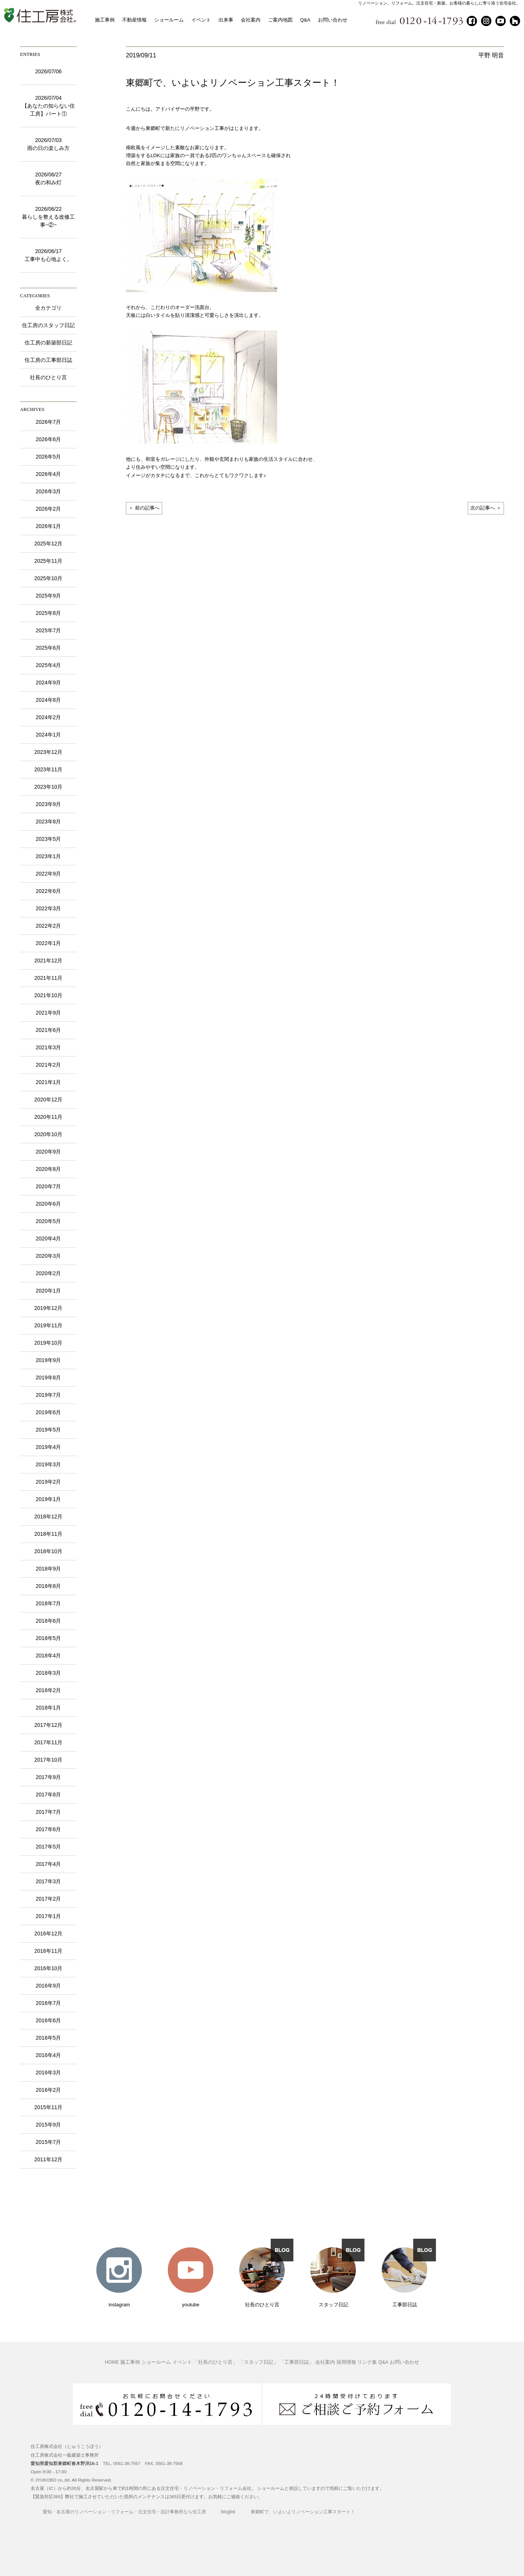  What do you see at coordinates (48, 1690) in the screenshot?
I see `2018年2月` at bounding box center [48, 1690].